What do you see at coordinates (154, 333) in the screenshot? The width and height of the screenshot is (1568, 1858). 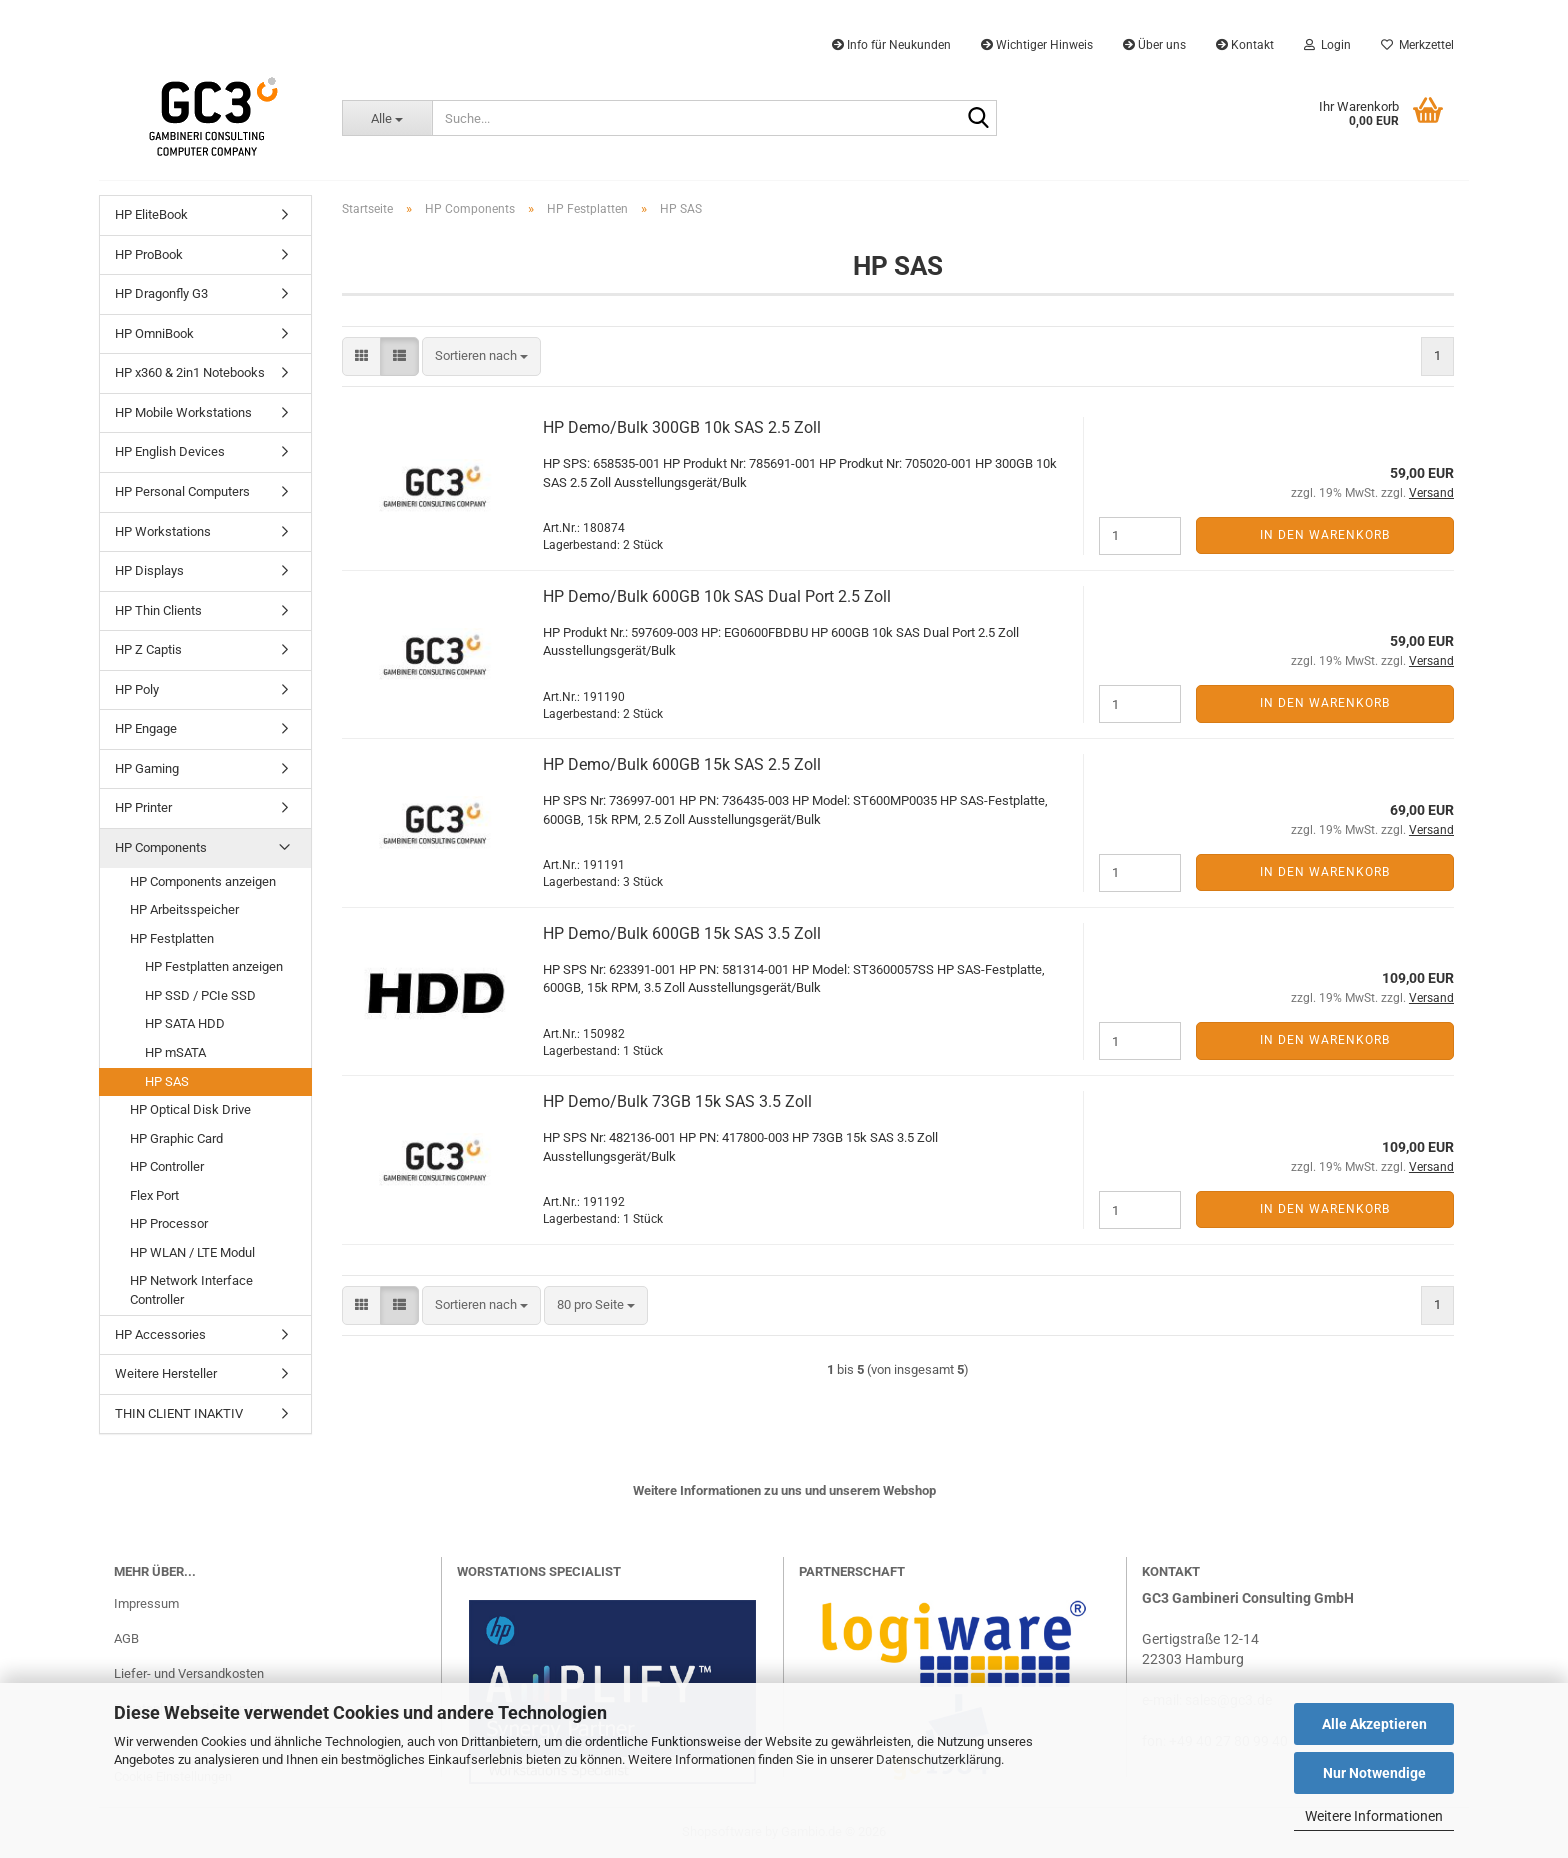 I see `HP OmniBook` at bounding box center [154, 333].